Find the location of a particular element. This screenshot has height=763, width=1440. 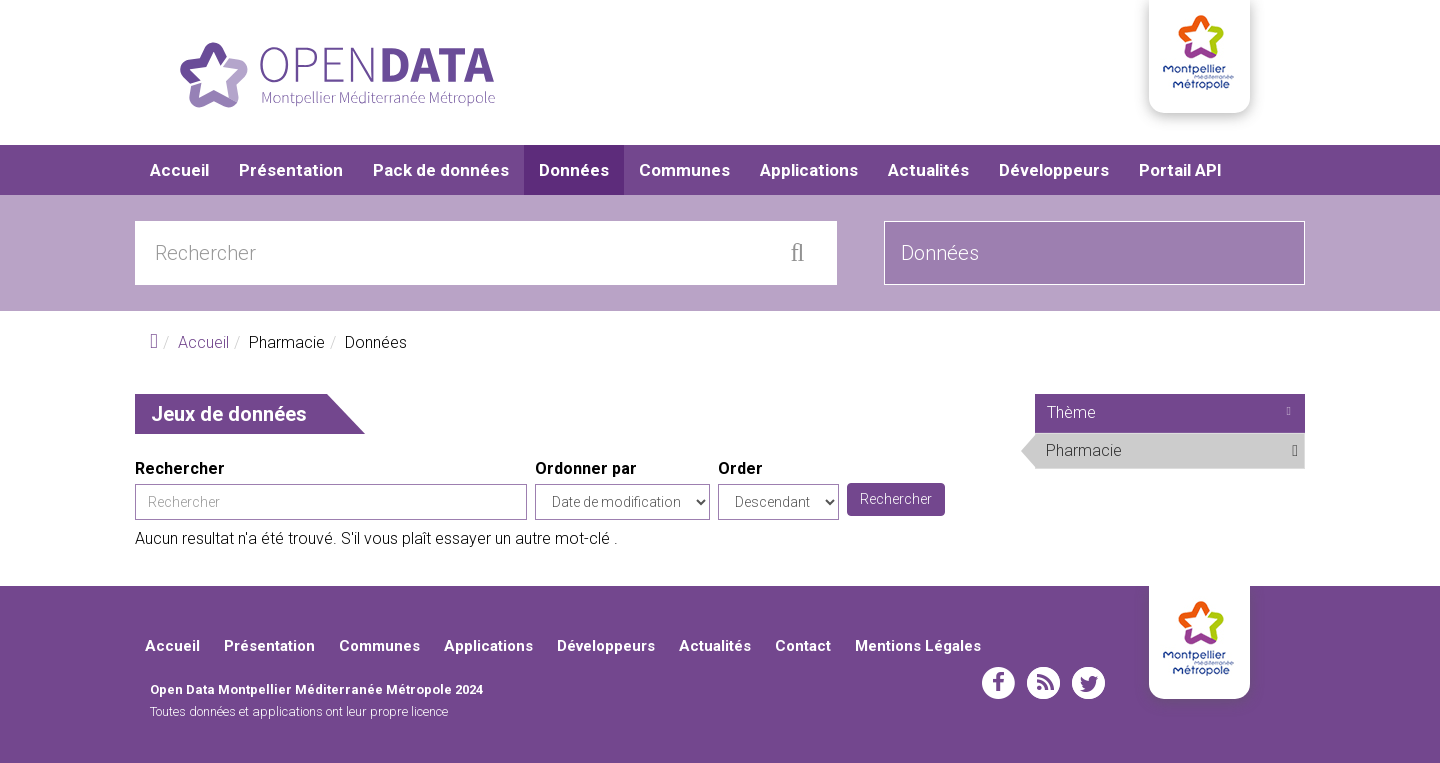

Développeurs is located at coordinates (1054, 170).